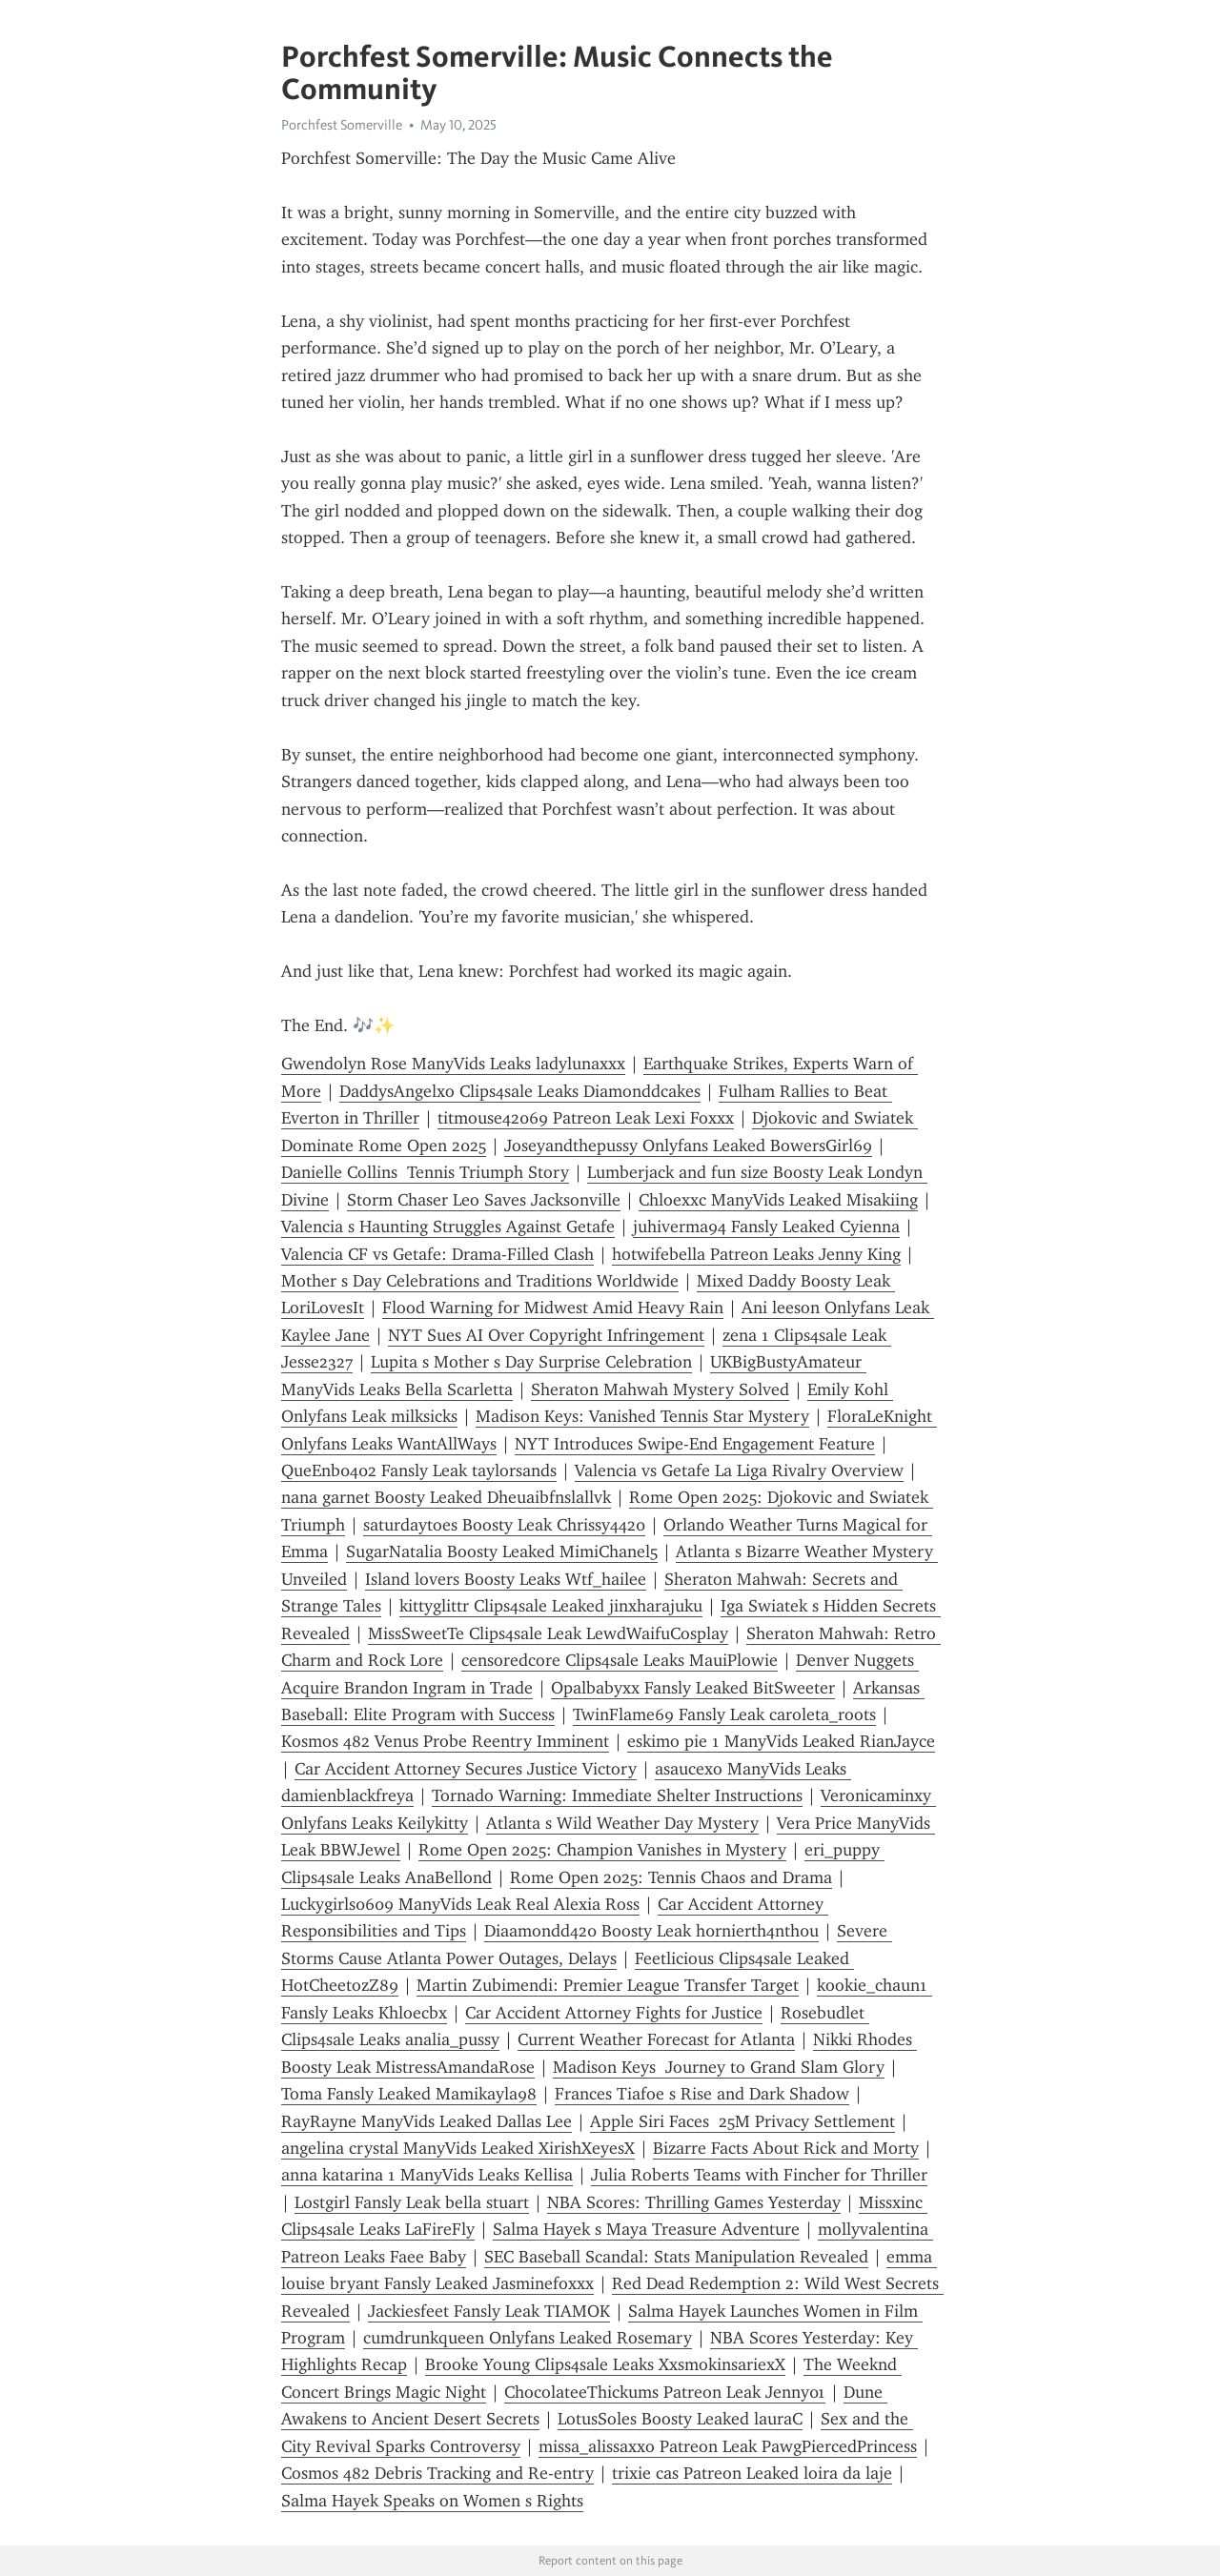 The image size is (1220, 2576). What do you see at coordinates (766, 1226) in the screenshot?
I see `juhiverma94 Fansly Leaked Cyienna` at bounding box center [766, 1226].